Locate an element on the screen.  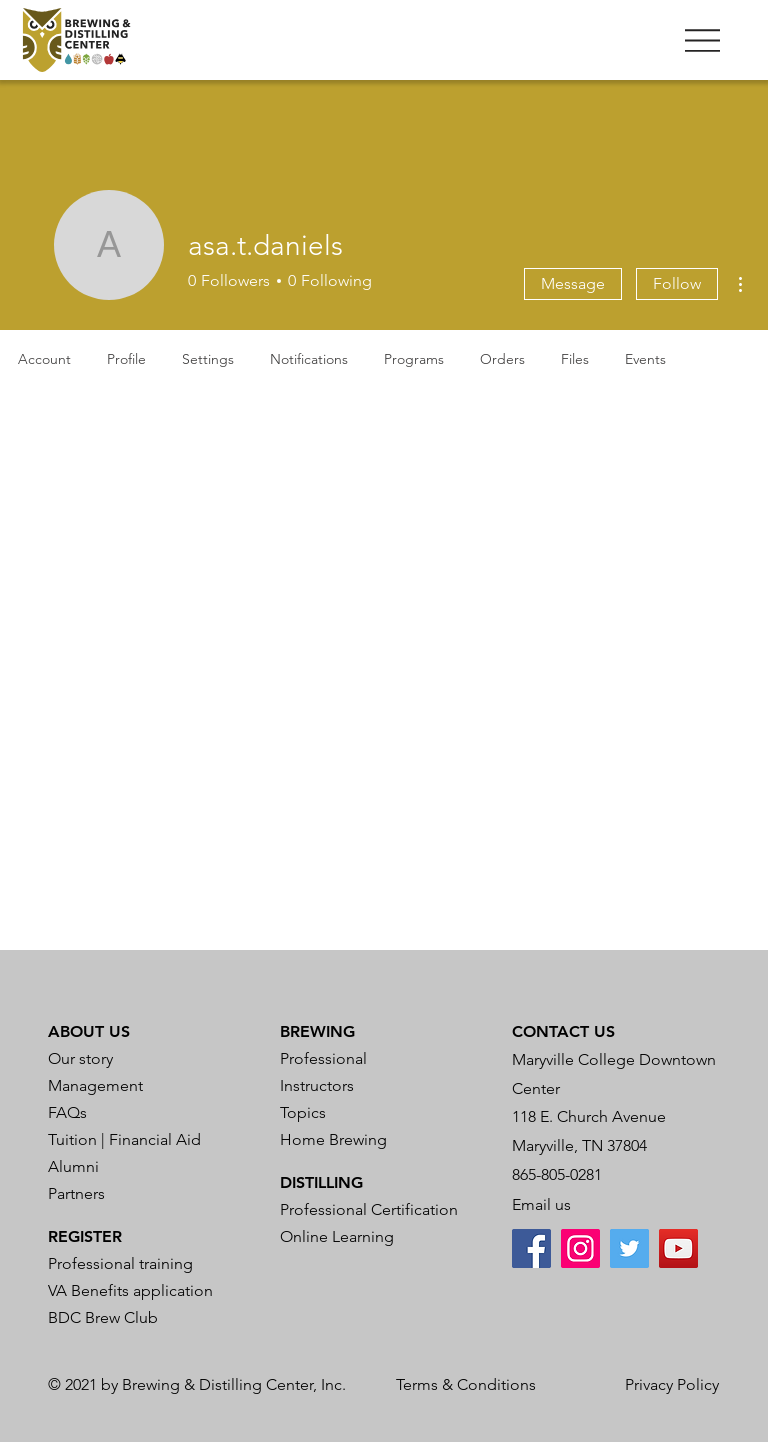
Message is located at coordinates (573, 283).